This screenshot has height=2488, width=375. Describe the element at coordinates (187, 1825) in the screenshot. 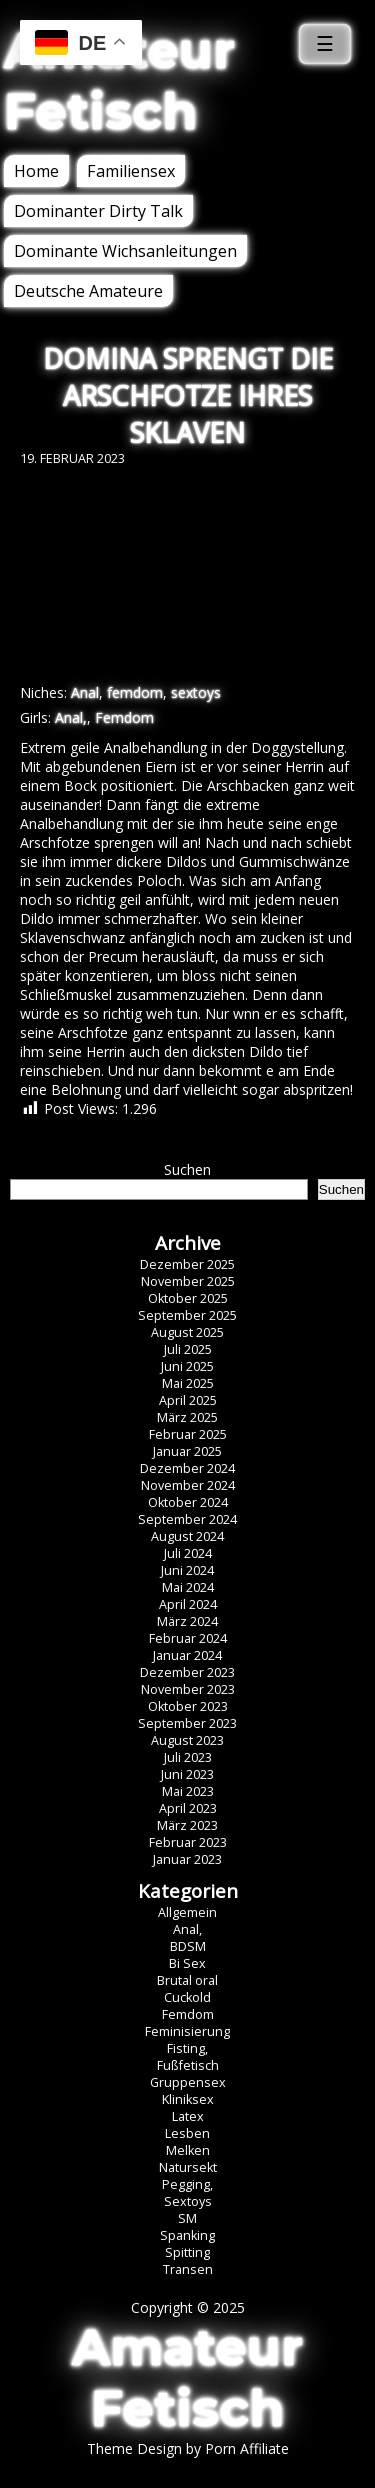

I see `März 2023` at that location.